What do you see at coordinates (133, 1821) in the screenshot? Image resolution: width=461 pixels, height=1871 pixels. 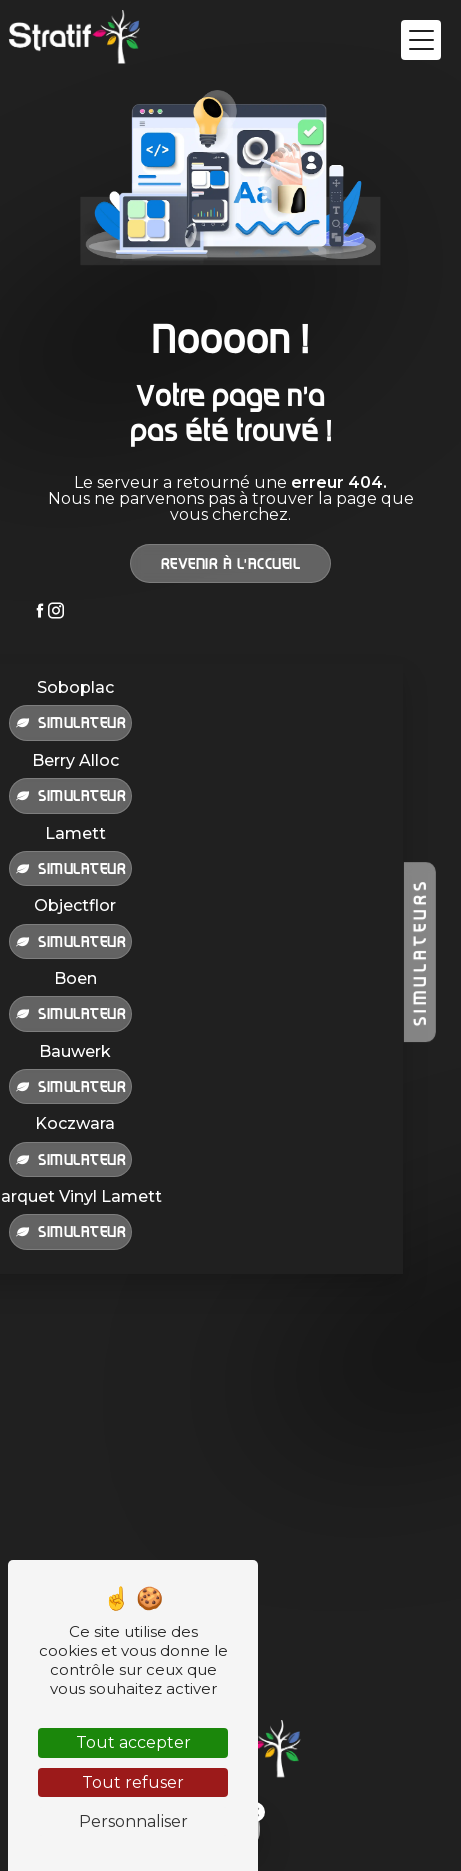 I see `Personnaliser [Personnaliser (fenêtre modale)]` at bounding box center [133, 1821].